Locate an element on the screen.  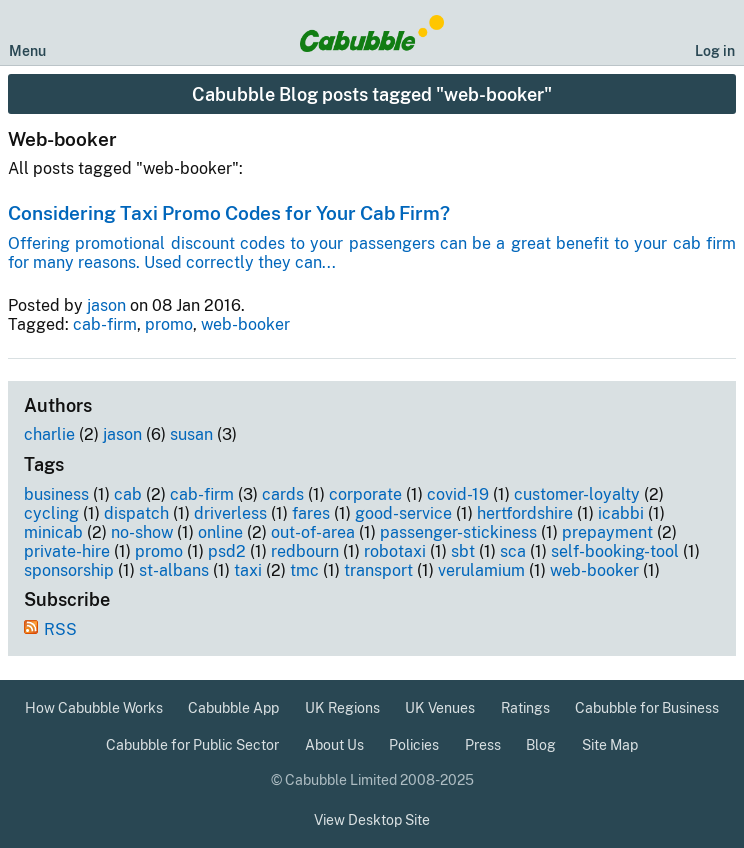
transport is located at coordinates (378, 570).